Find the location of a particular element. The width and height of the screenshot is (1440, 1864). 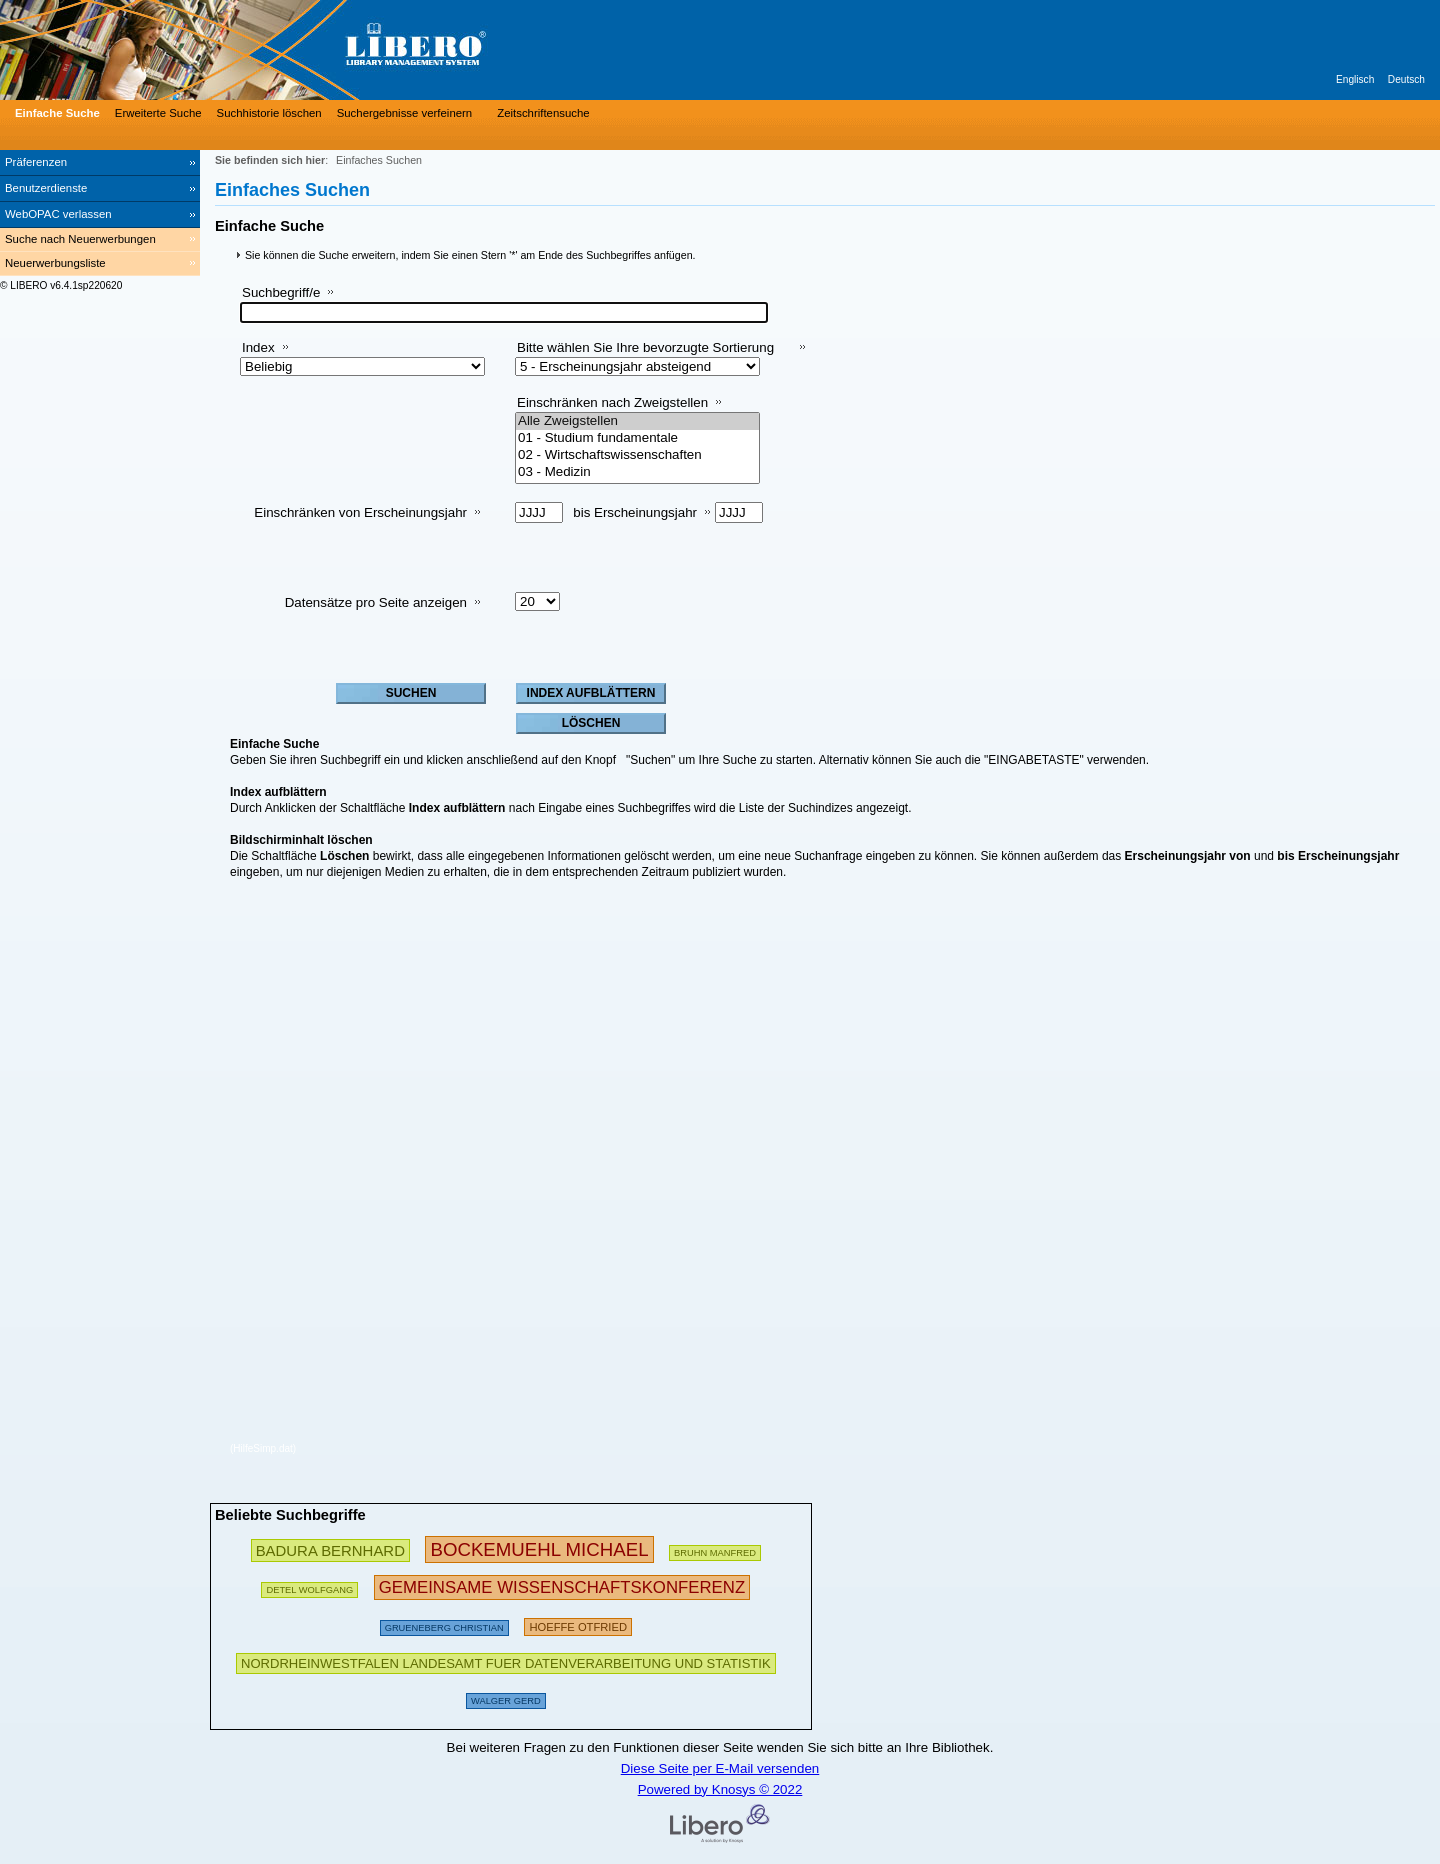

Suche nach Neuerwerbungen is located at coordinates (80, 239).